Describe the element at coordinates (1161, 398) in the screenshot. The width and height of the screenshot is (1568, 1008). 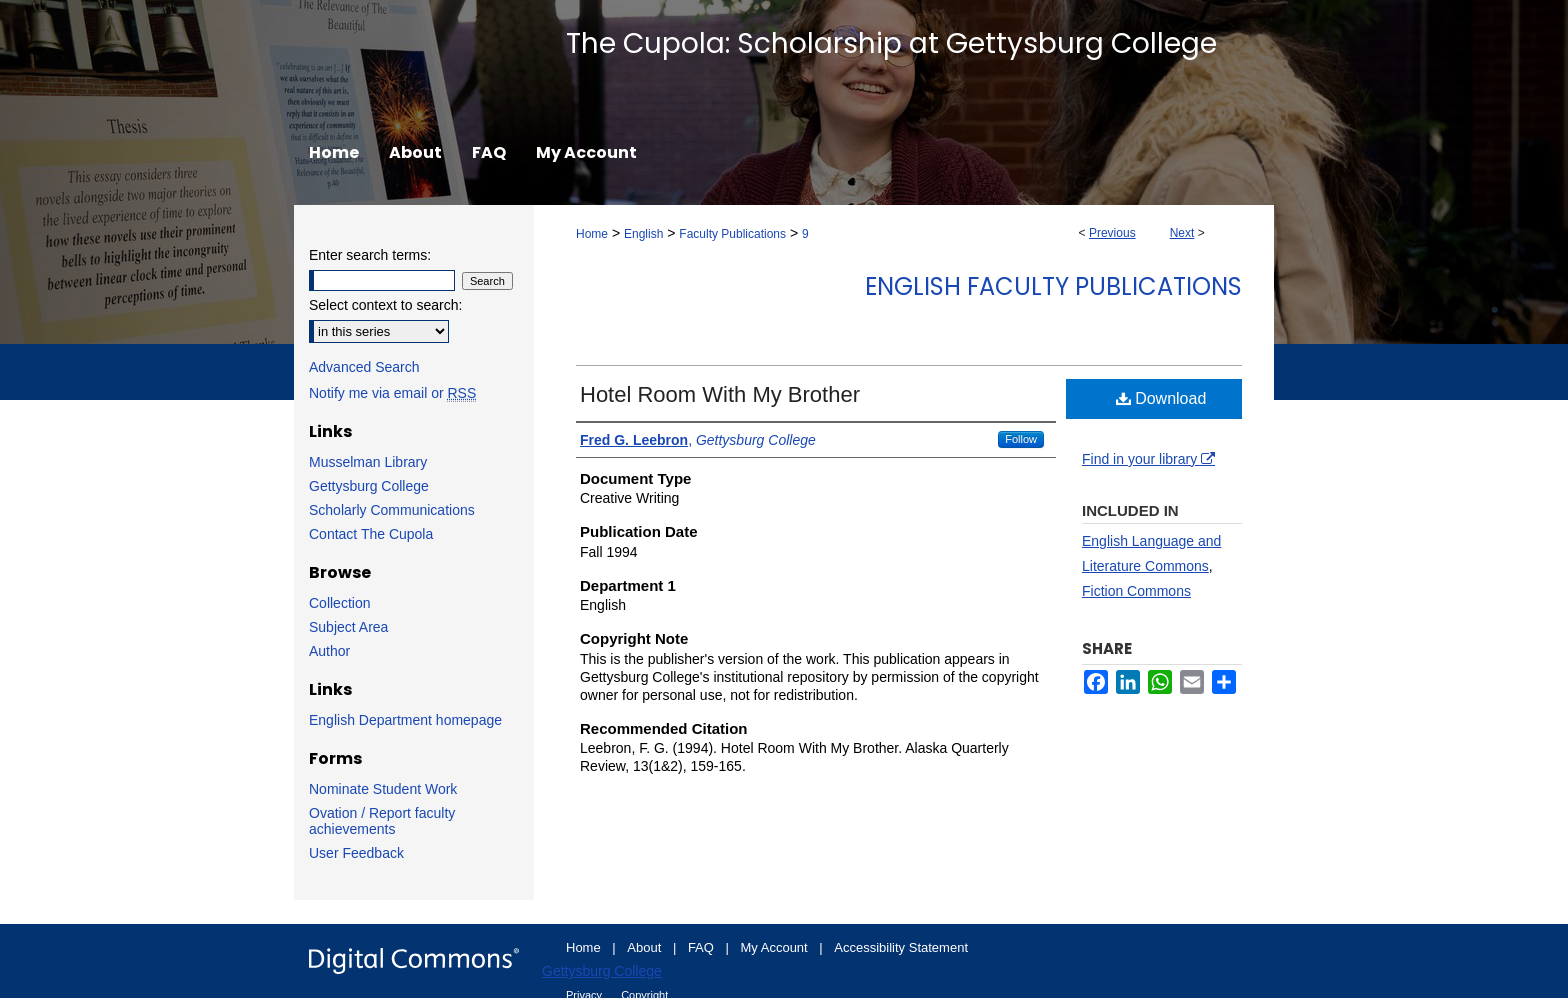
I see `Download` at that location.